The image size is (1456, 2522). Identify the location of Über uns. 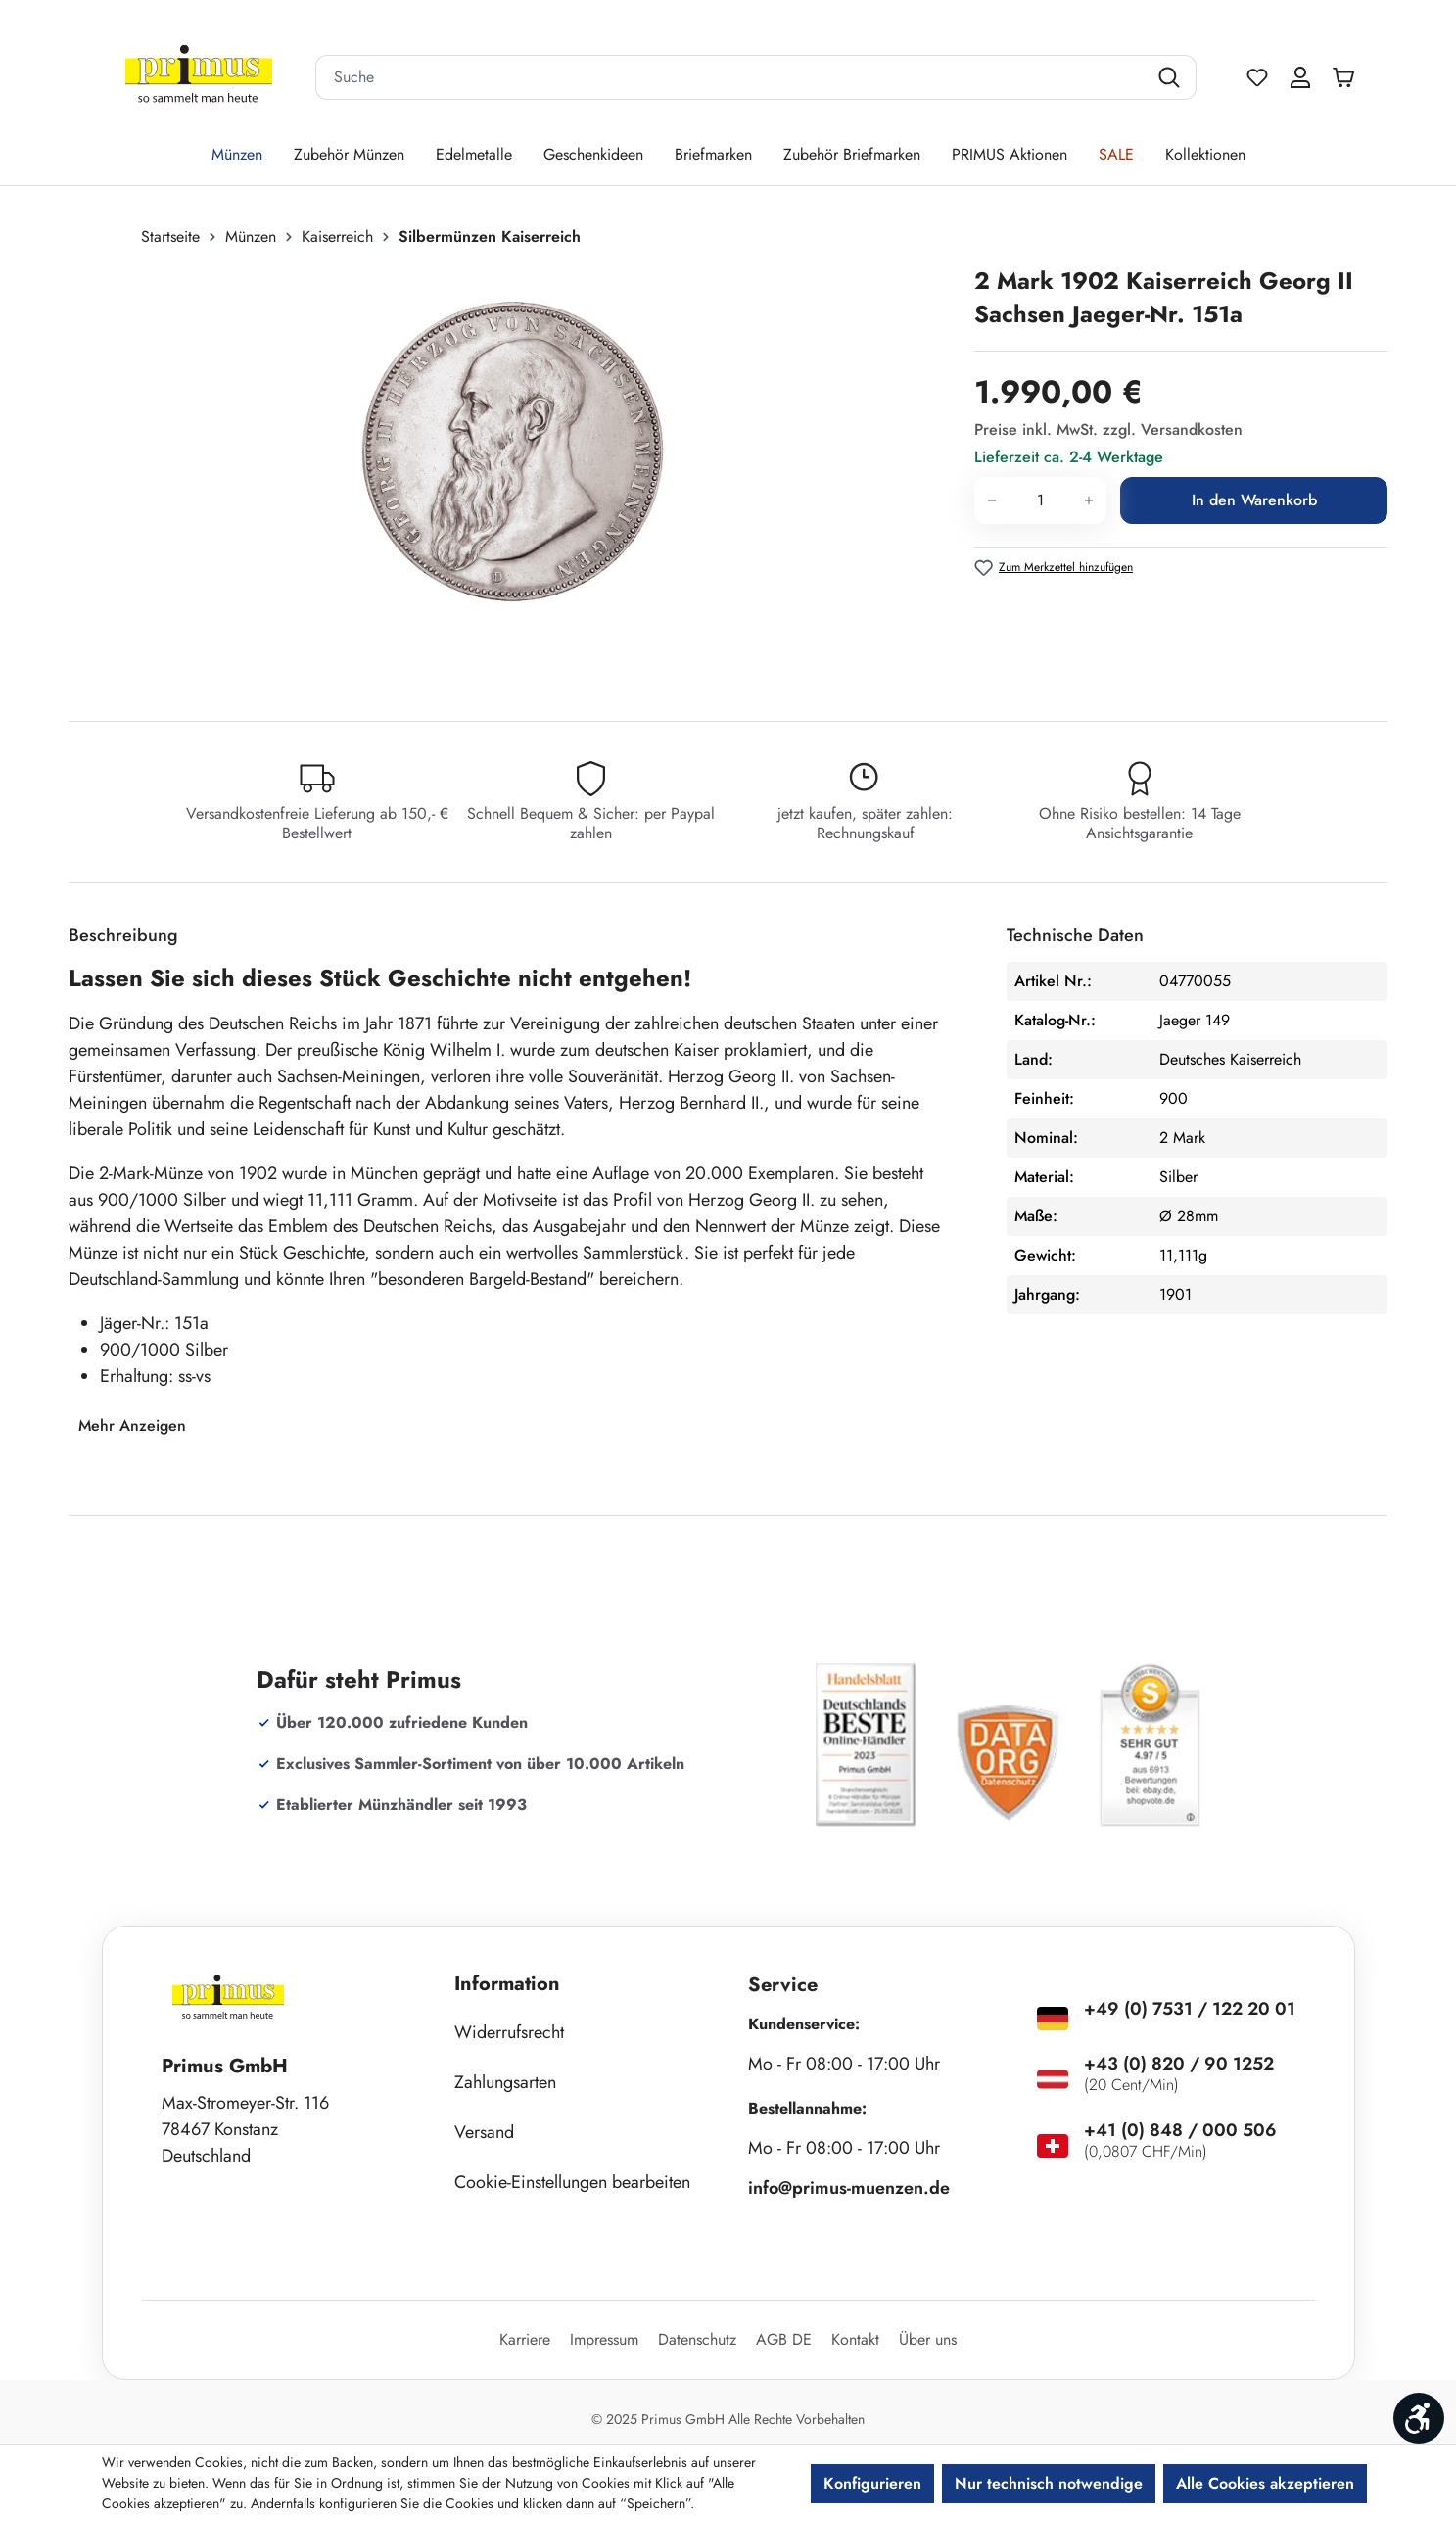
(928, 2339).